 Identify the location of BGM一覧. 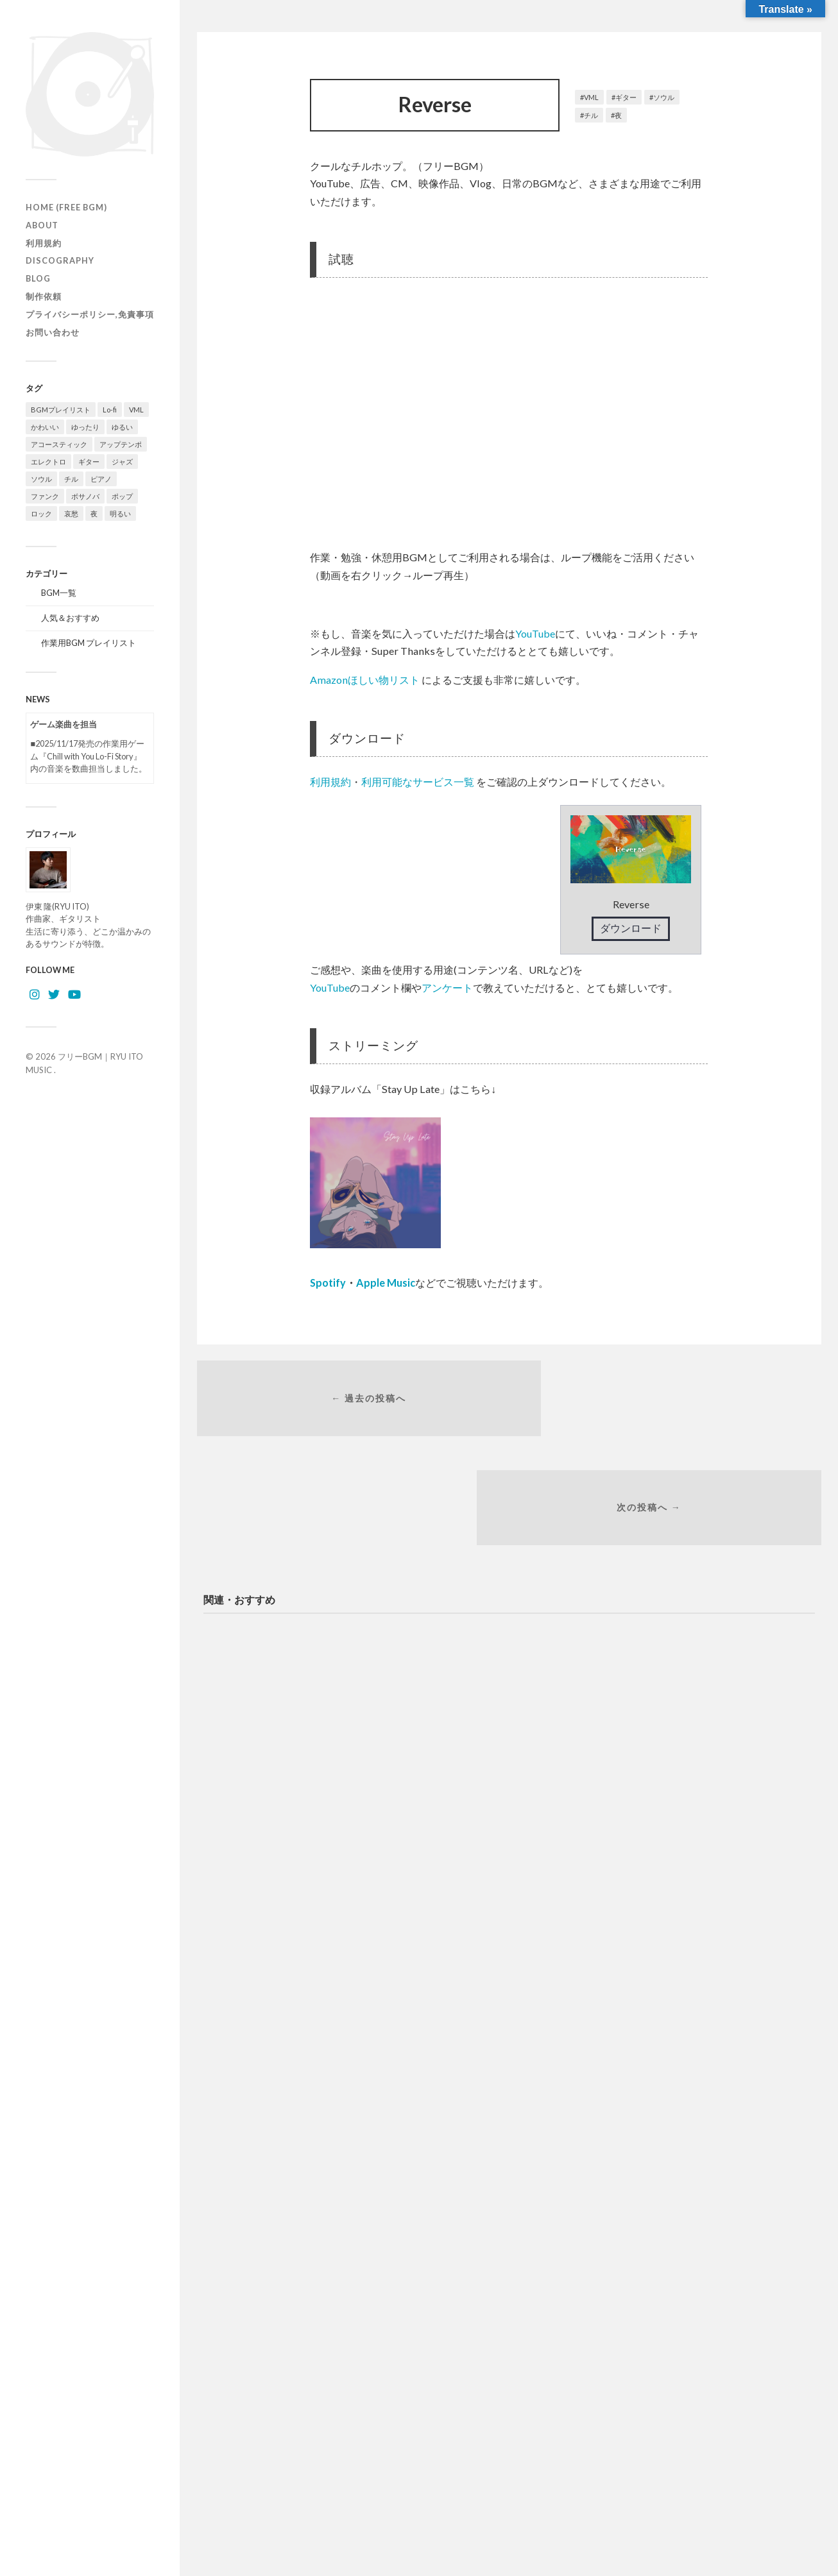
(58, 593).